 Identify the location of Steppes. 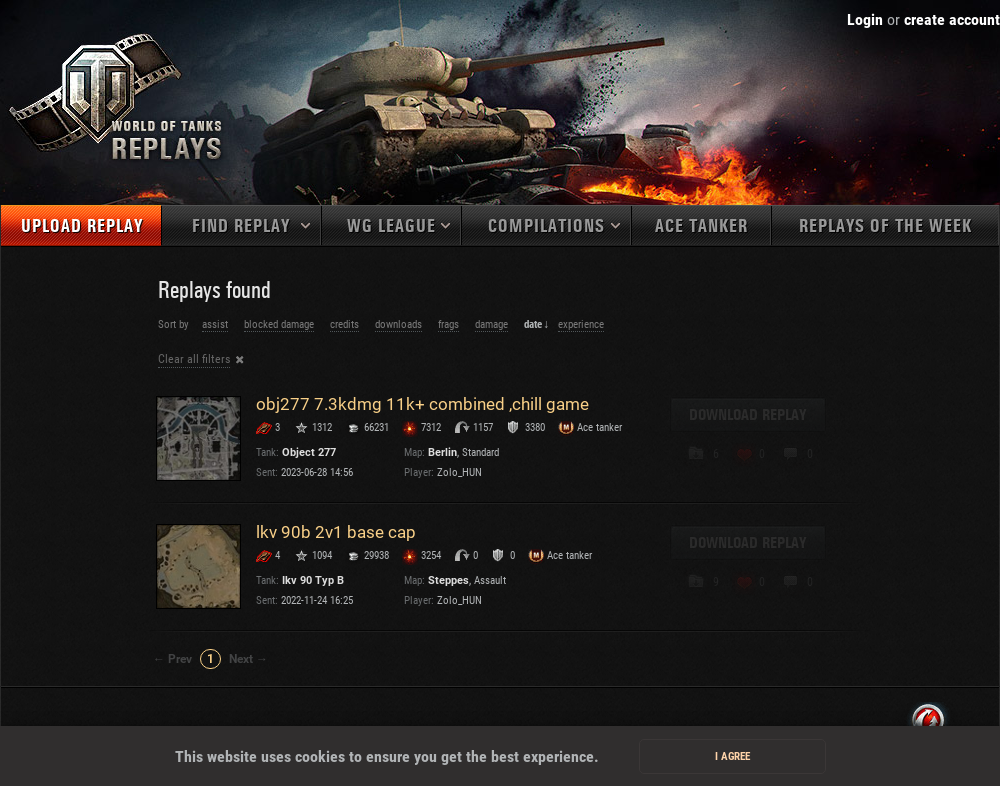
(448, 580).